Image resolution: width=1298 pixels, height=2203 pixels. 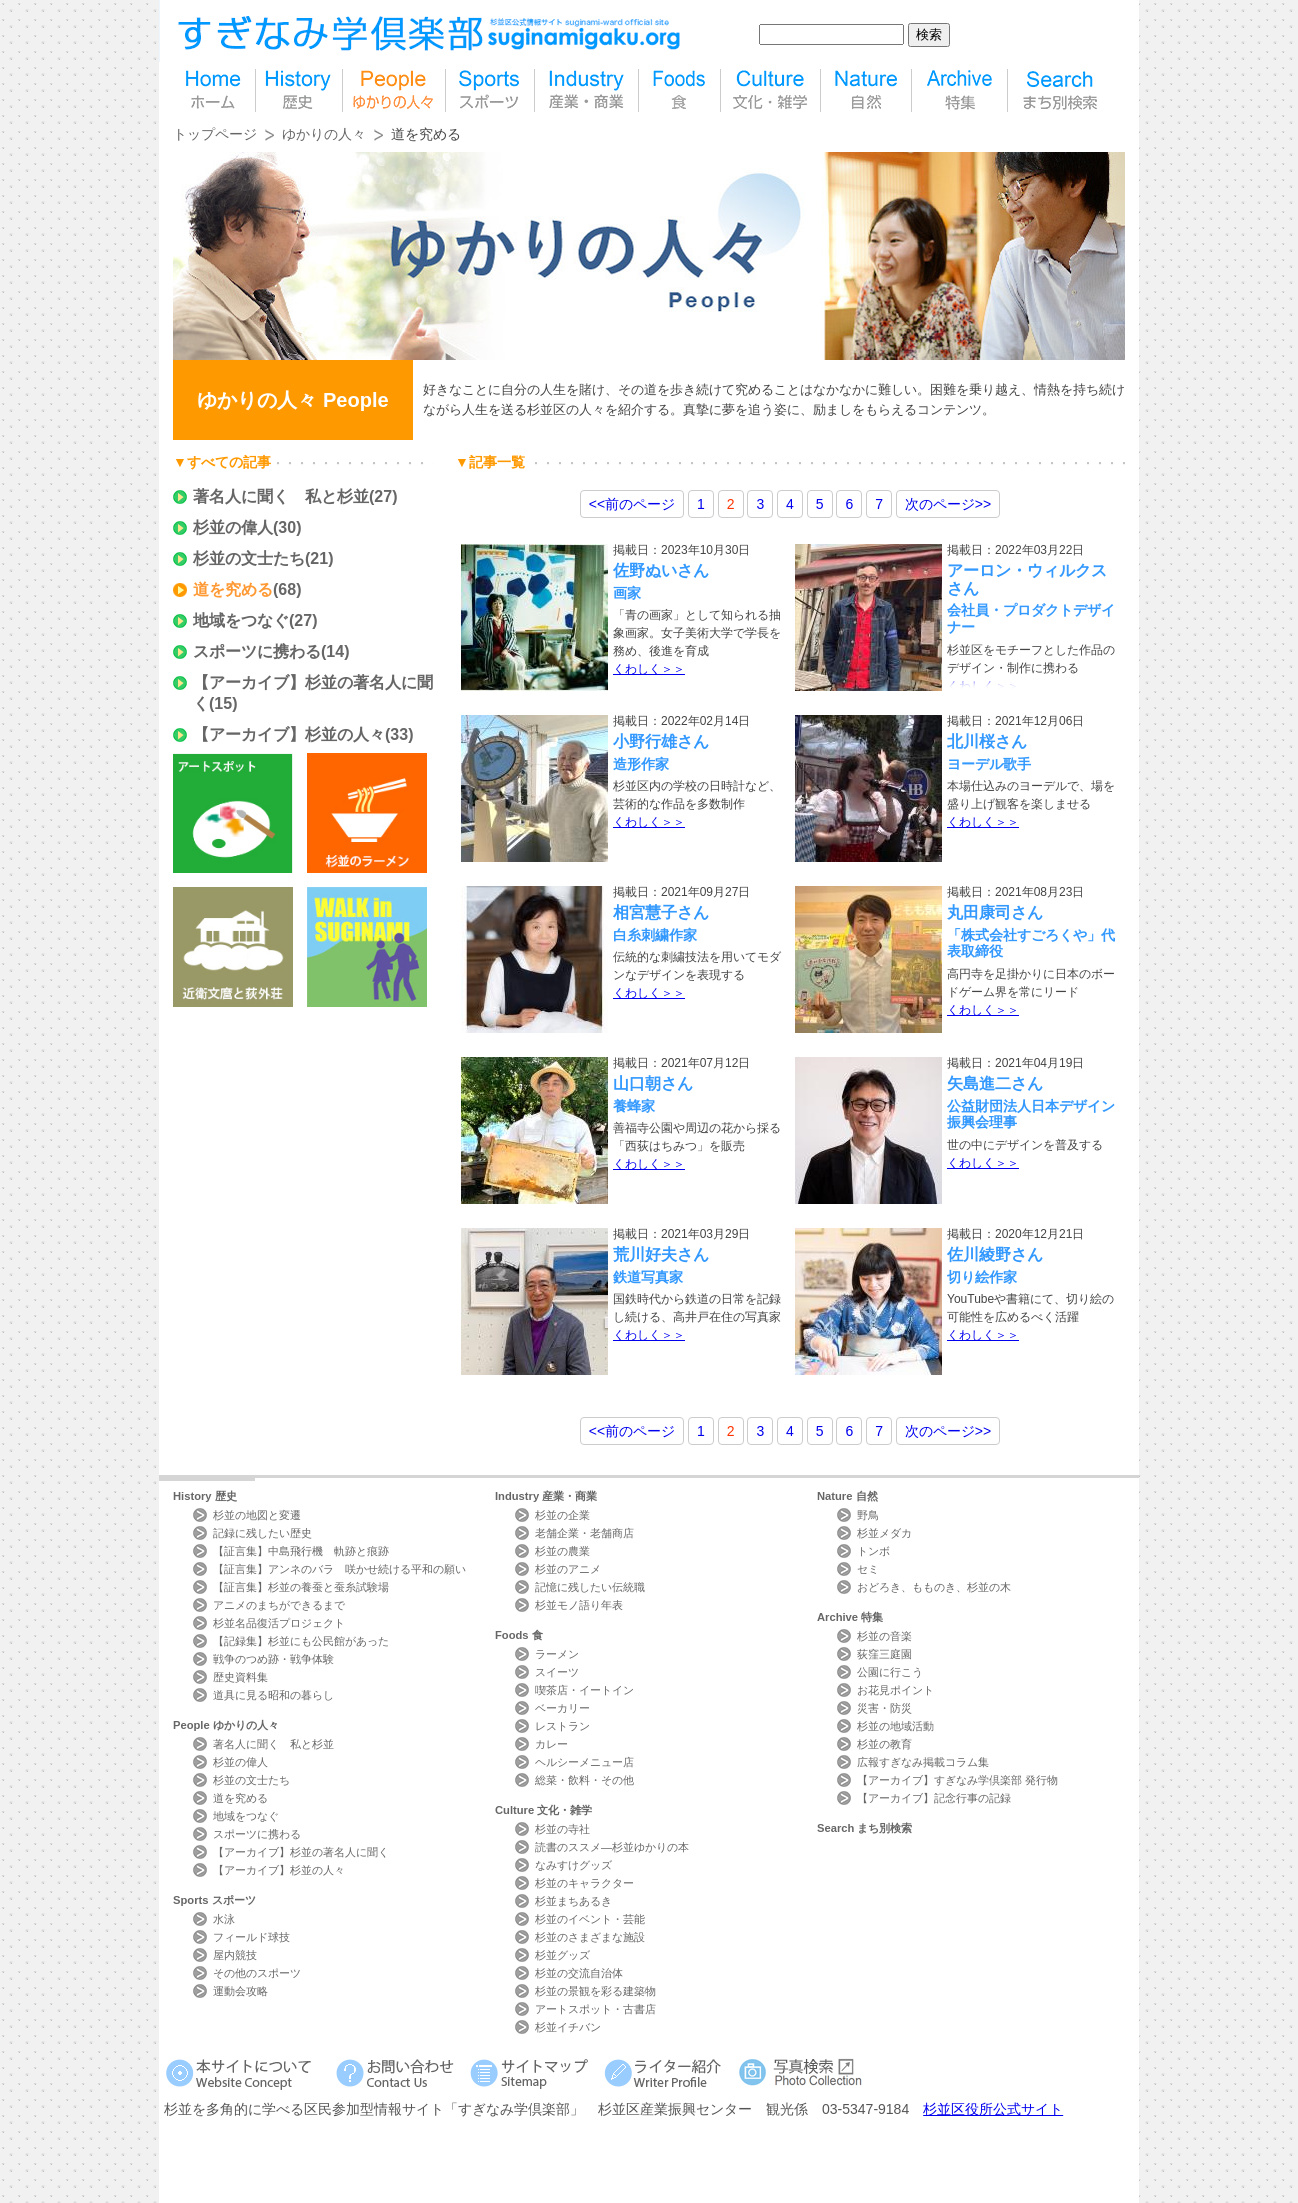 What do you see at coordinates (612, 1847) in the screenshot?
I see `読書のススメ―杉並ゆかりの本` at bounding box center [612, 1847].